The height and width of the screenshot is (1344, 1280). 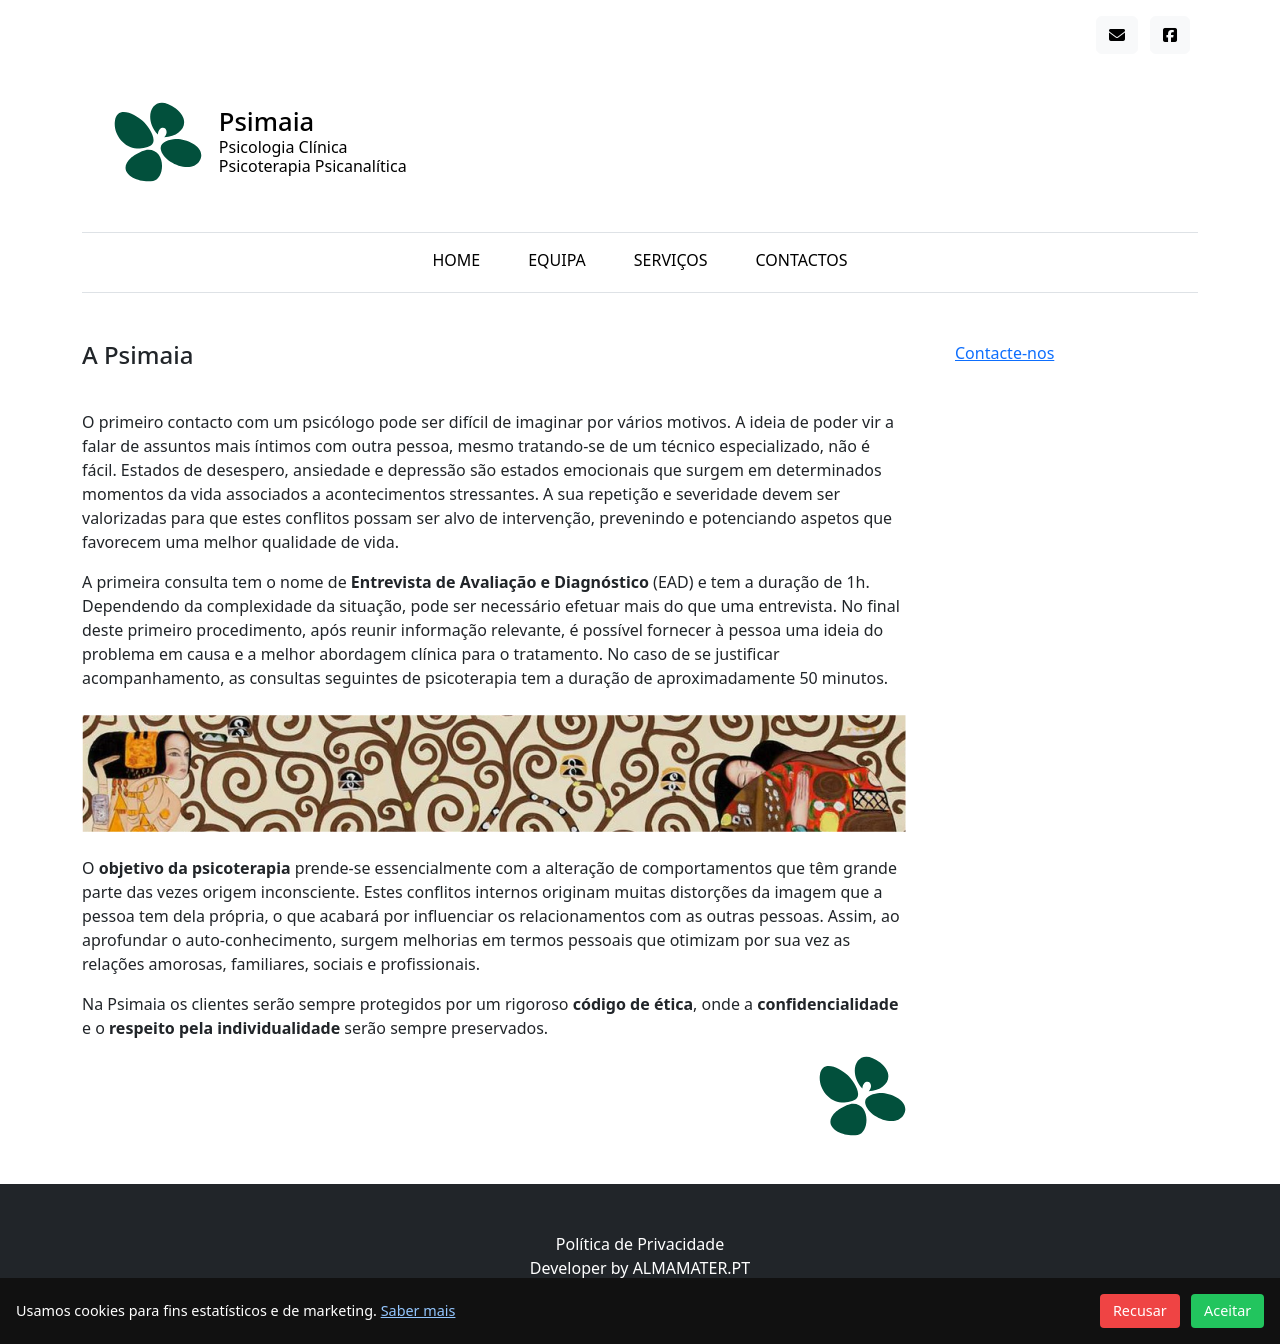 I want to click on Saber mais, so click(x=418, y=1310).